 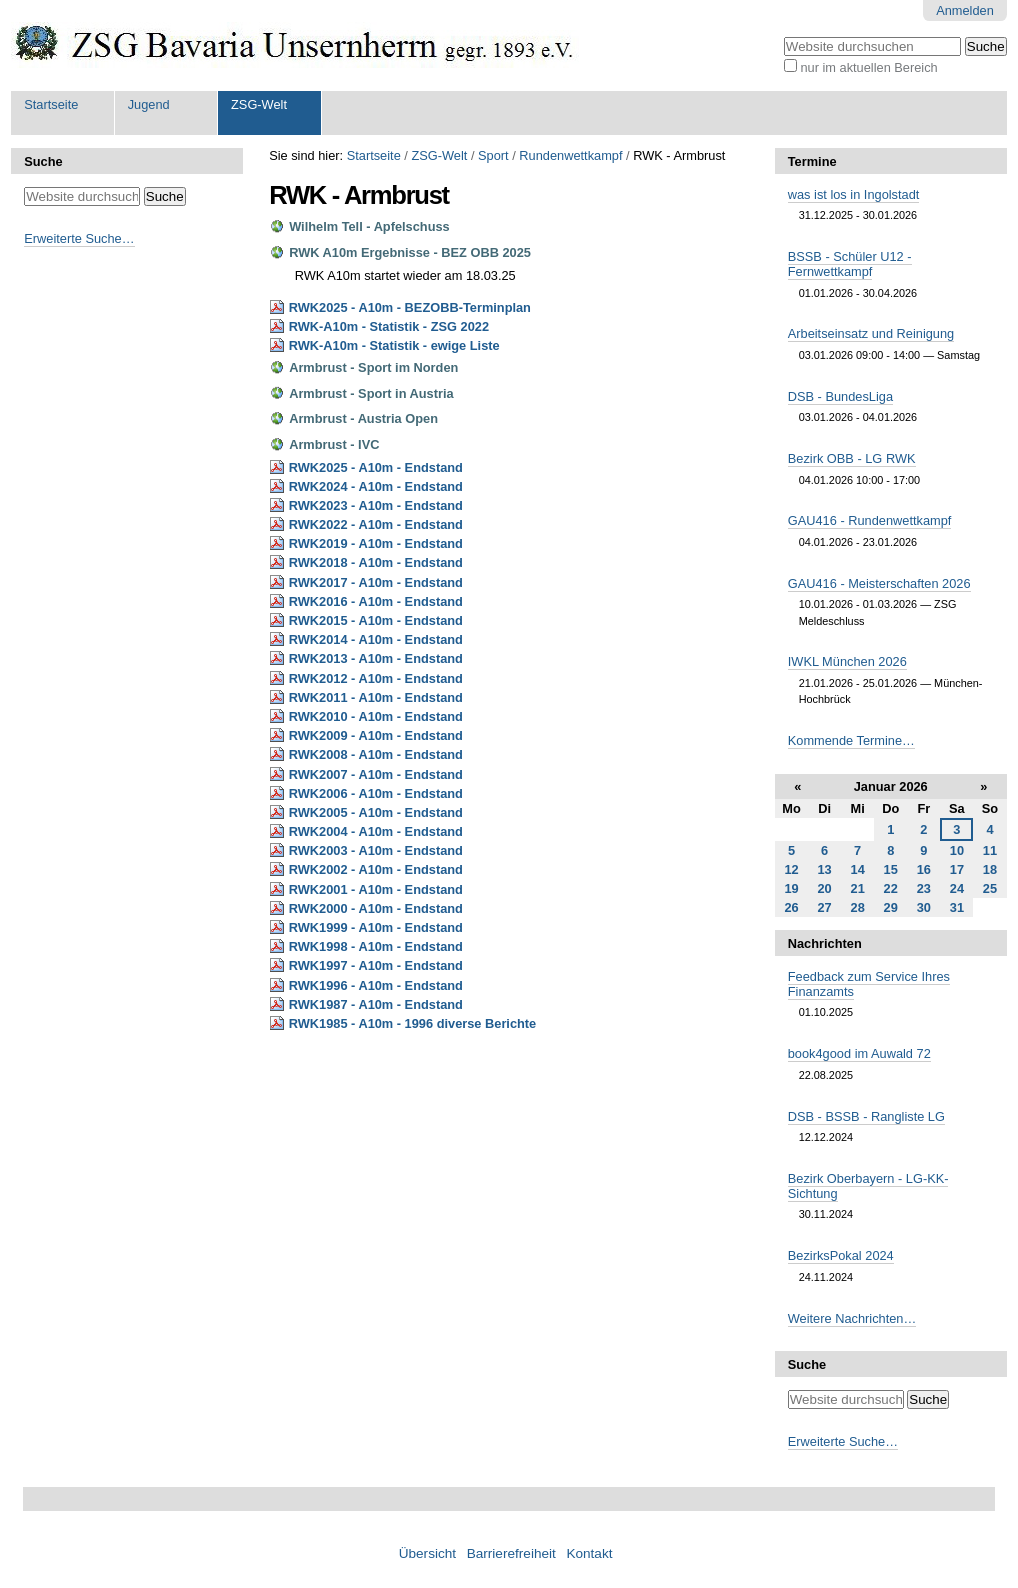 I want to click on RWK1997 - A10m - Endstand, so click(x=376, y=965).